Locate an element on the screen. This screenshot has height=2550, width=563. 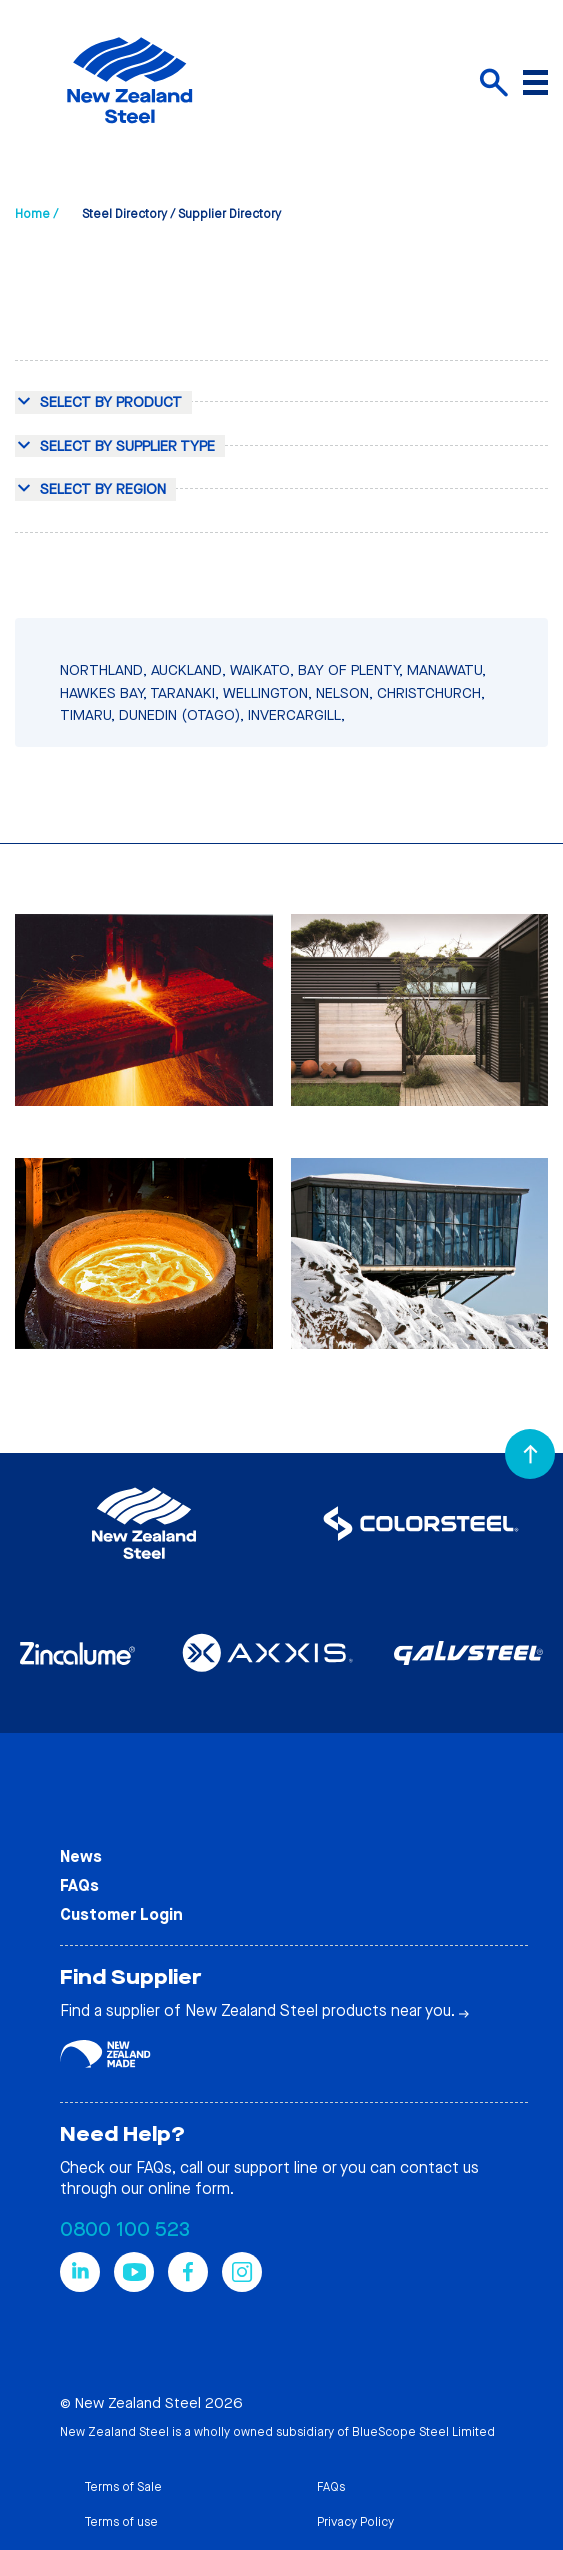
Terms of use is located at coordinates (121, 2522).